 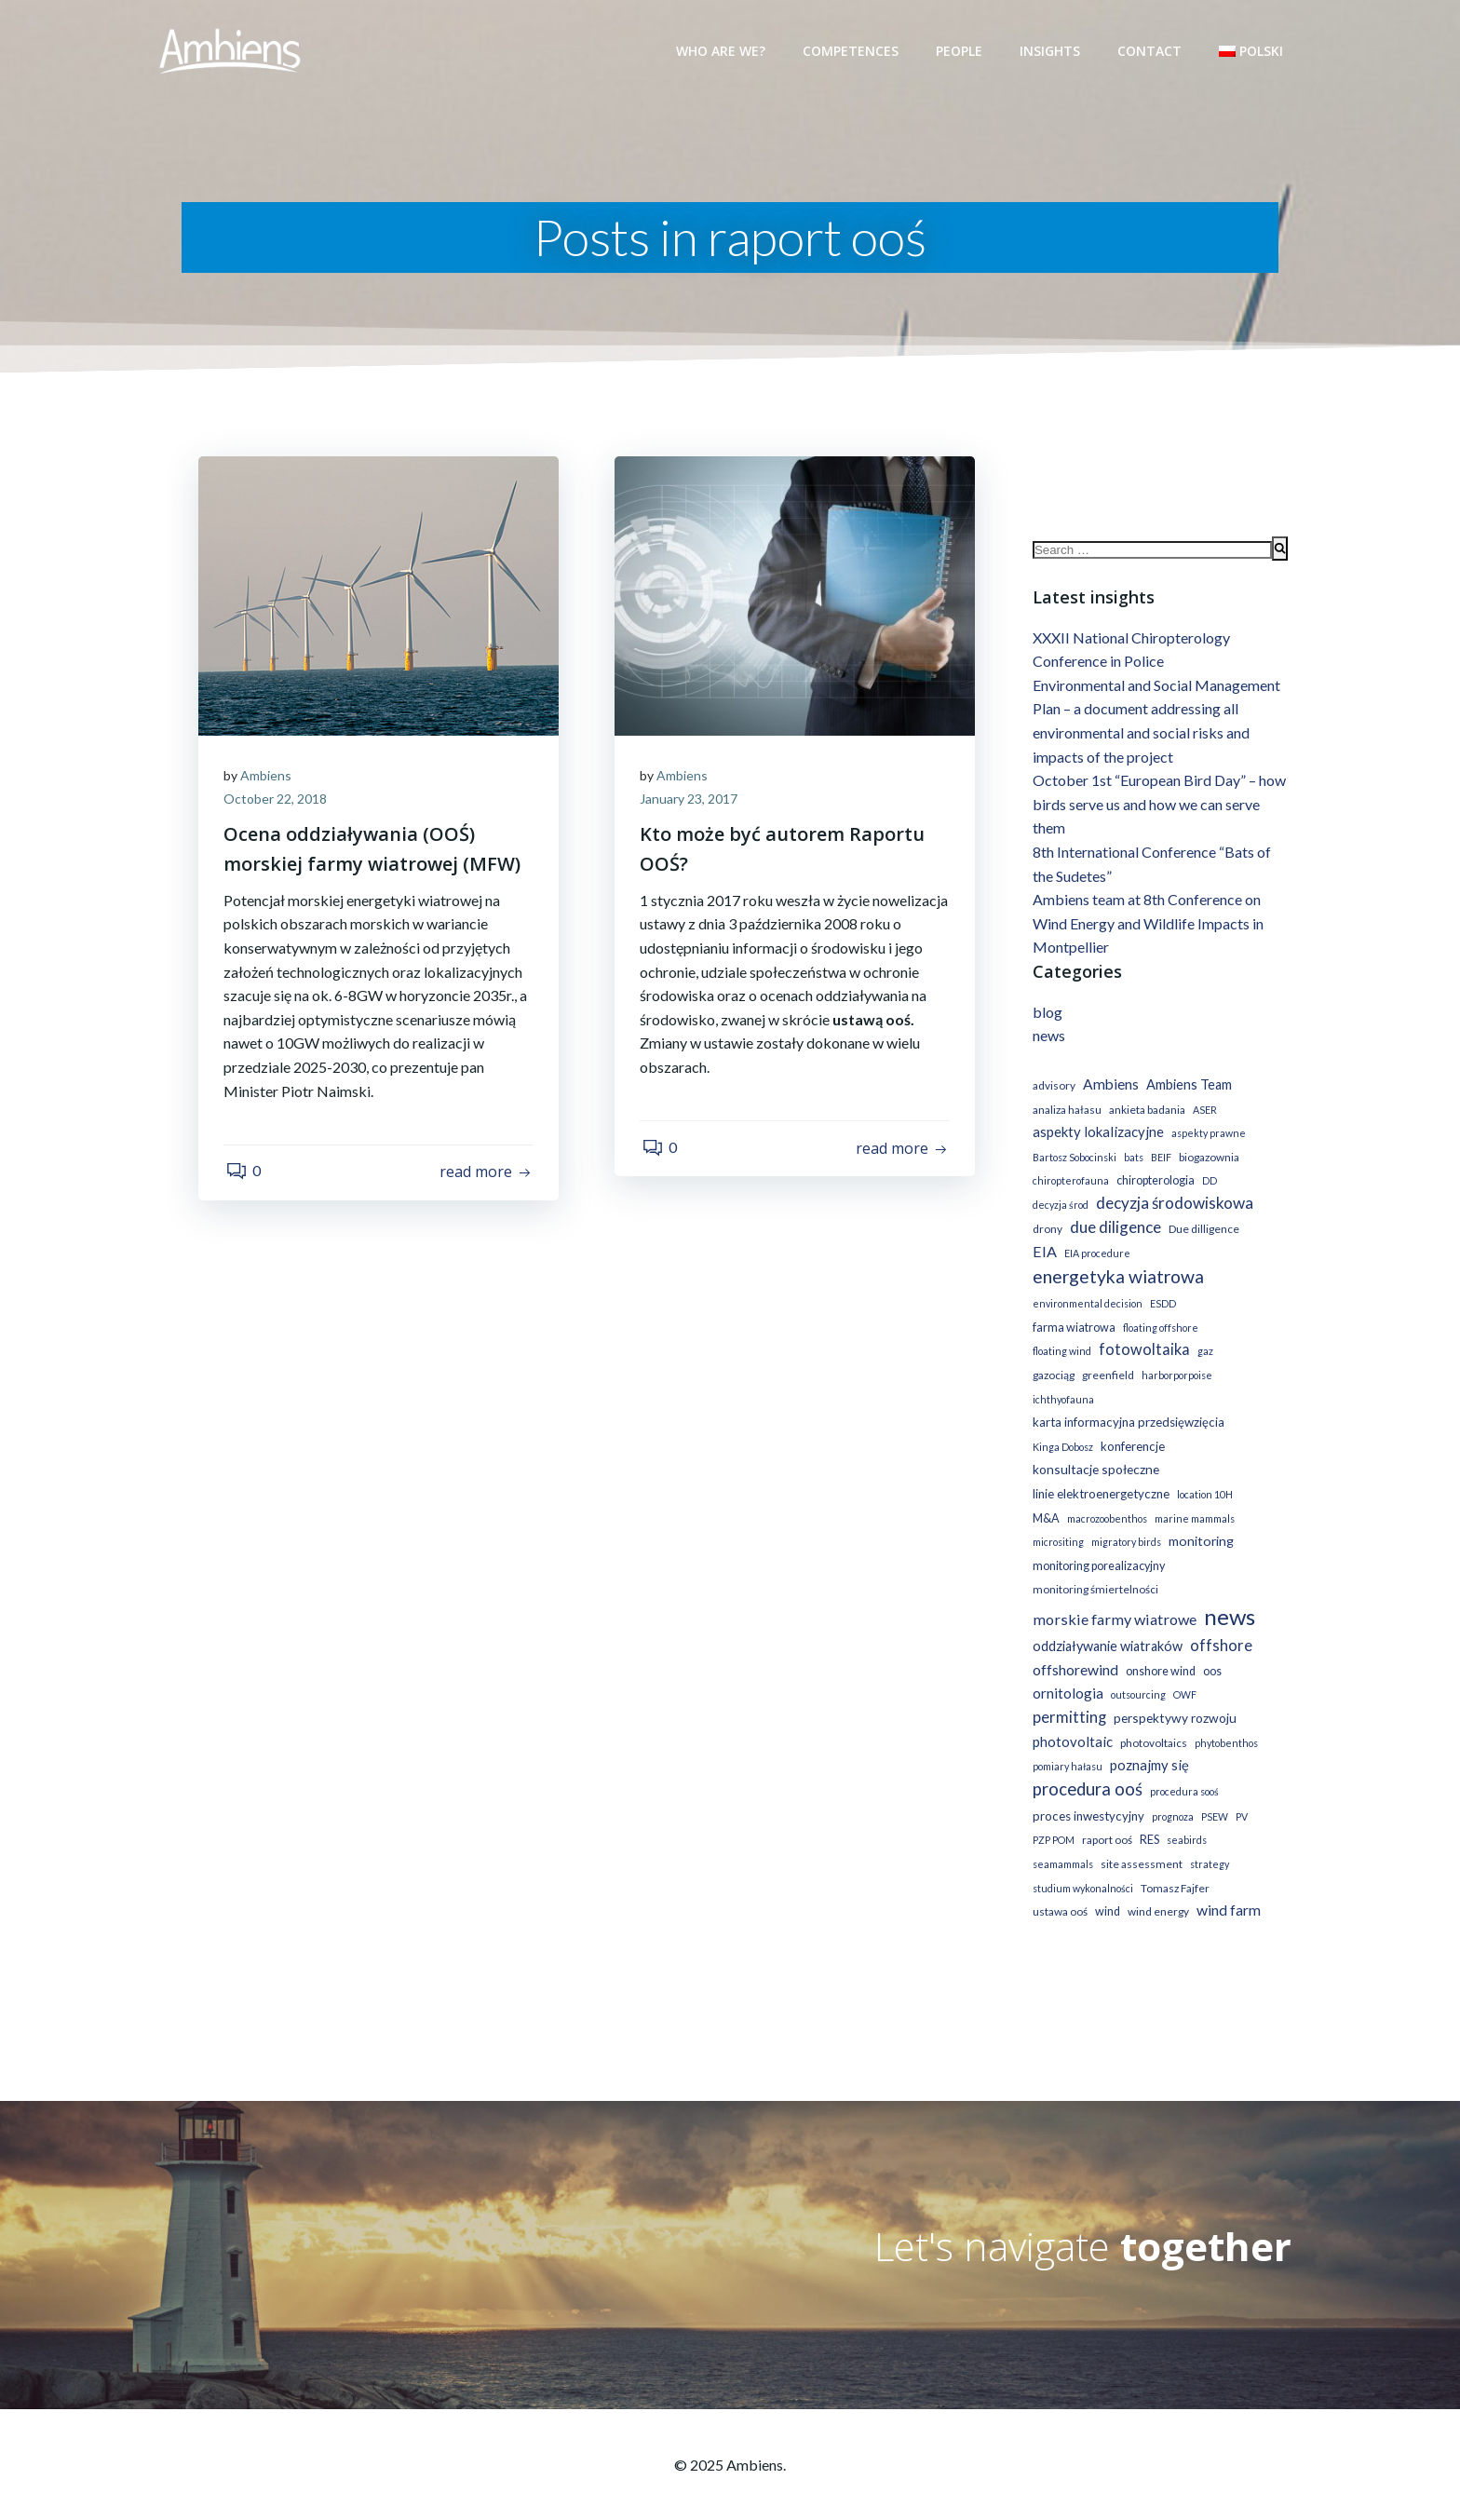 I want to click on perspektywy rozwoju [perspektywy rozwoju (5 items)], so click(x=1173, y=1697).